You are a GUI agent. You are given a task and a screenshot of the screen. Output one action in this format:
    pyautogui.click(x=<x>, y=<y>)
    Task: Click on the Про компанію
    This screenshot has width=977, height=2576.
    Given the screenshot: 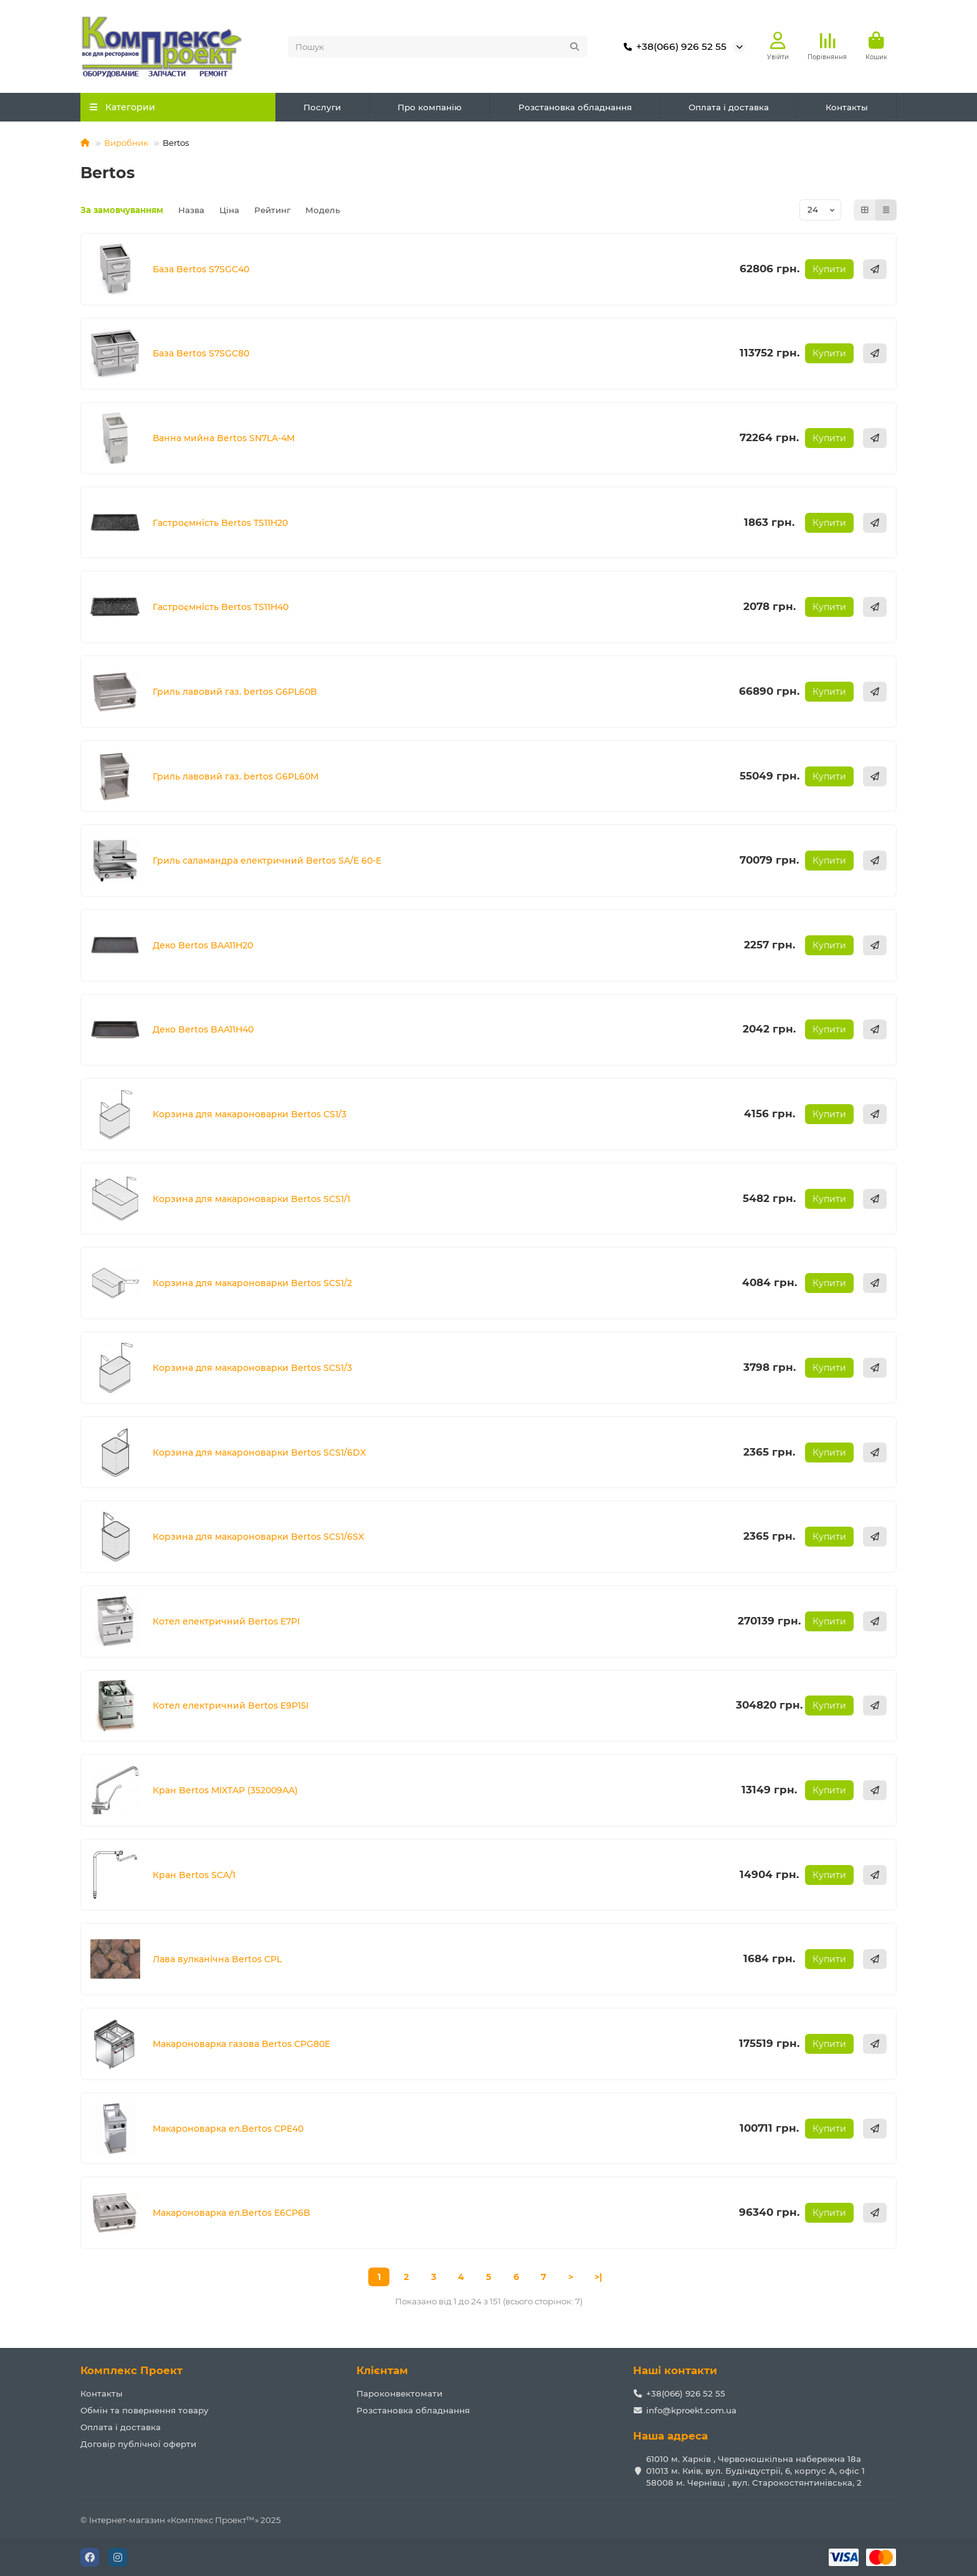 What is the action you would take?
    pyautogui.click(x=430, y=107)
    